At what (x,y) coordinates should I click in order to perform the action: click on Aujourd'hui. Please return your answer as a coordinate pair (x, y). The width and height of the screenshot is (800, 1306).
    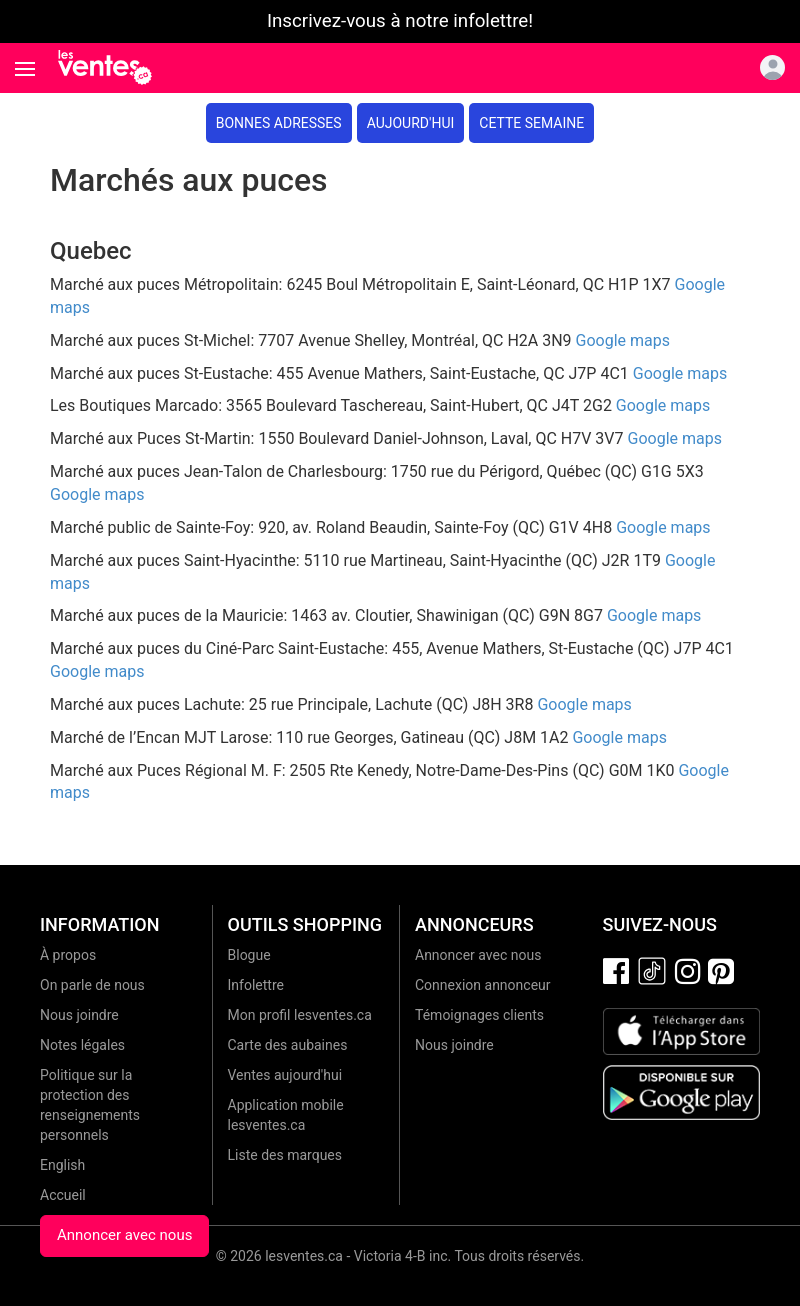
    Looking at the image, I should click on (411, 123).